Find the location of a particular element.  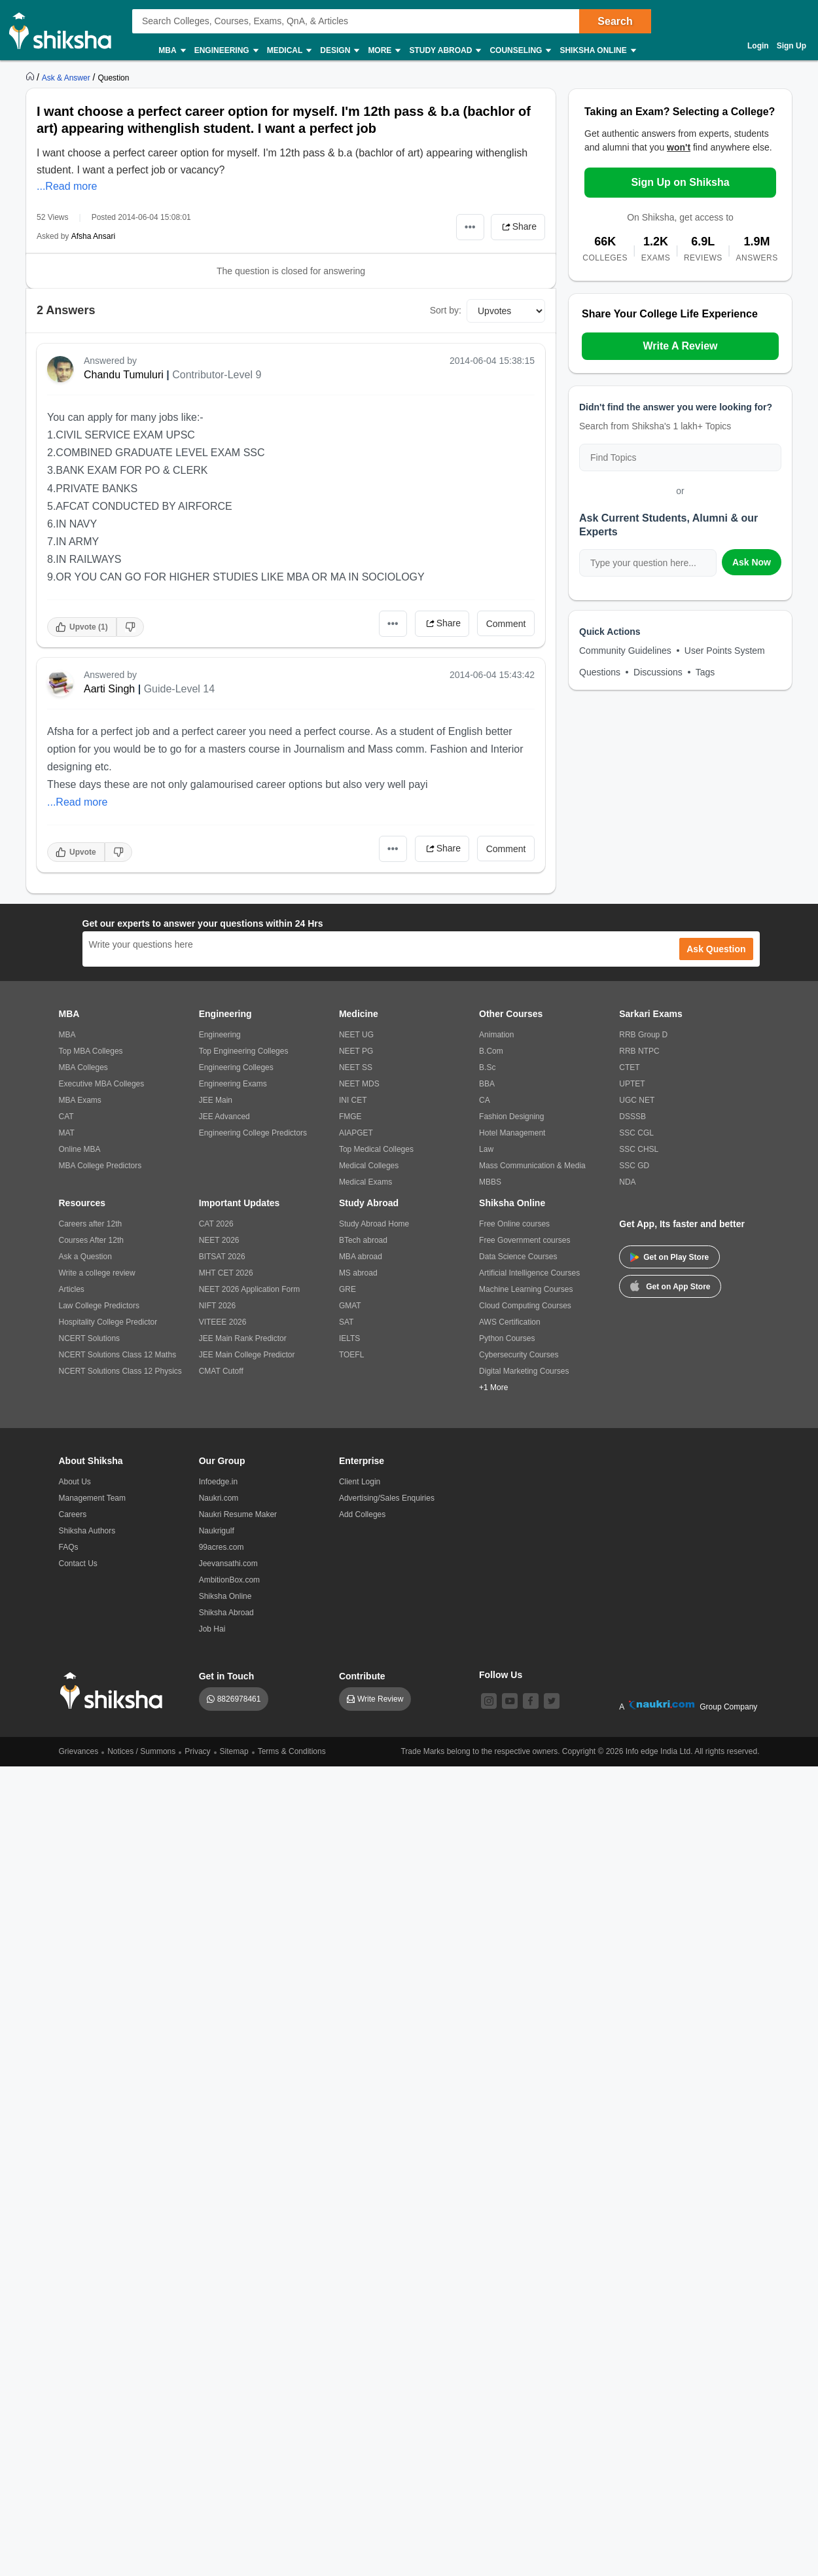

99acres.com is located at coordinates (221, 1547).